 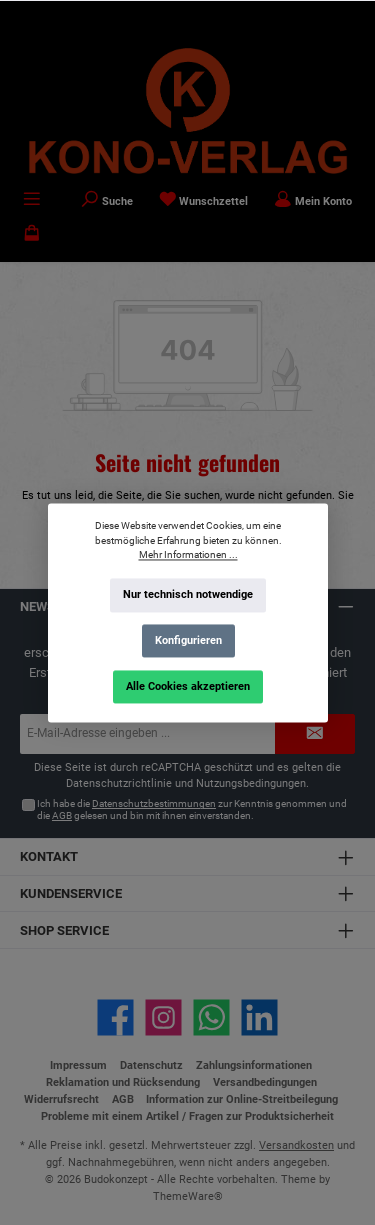 I want to click on Mehr Informationen ..., so click(x=187, y=554).